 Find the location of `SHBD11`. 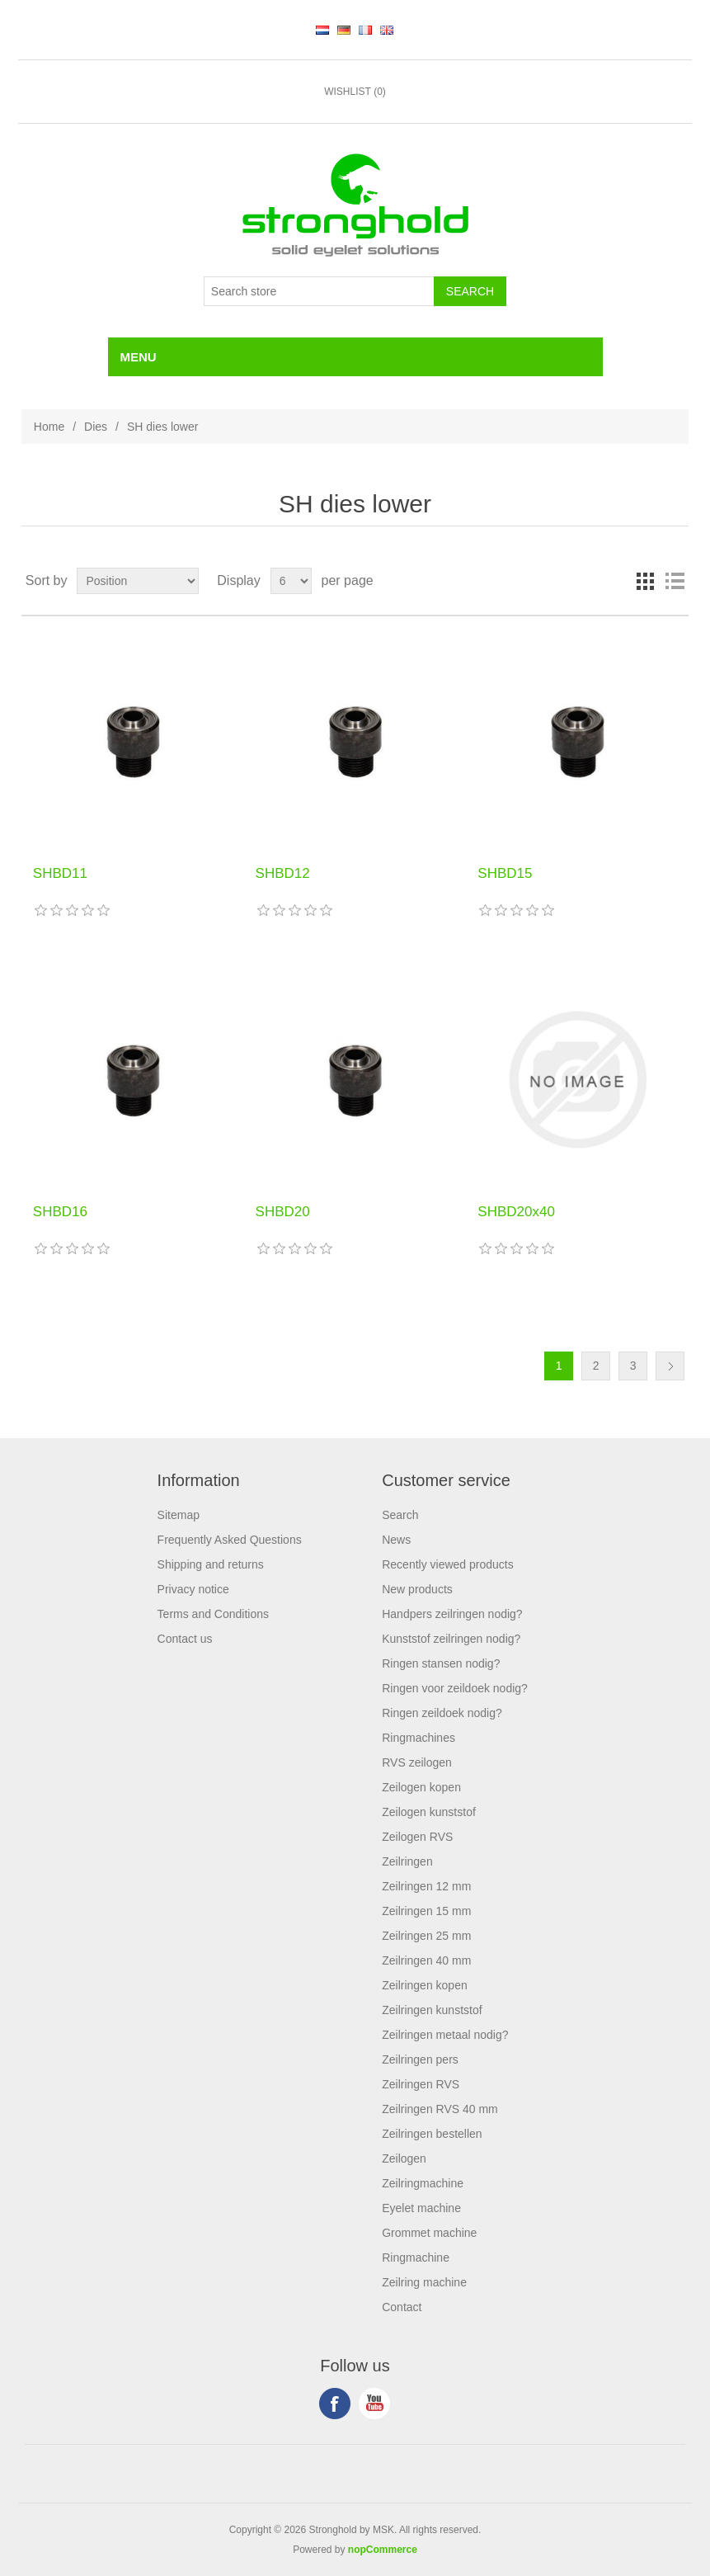

SHBD11 is located at coordinates (60, 873).